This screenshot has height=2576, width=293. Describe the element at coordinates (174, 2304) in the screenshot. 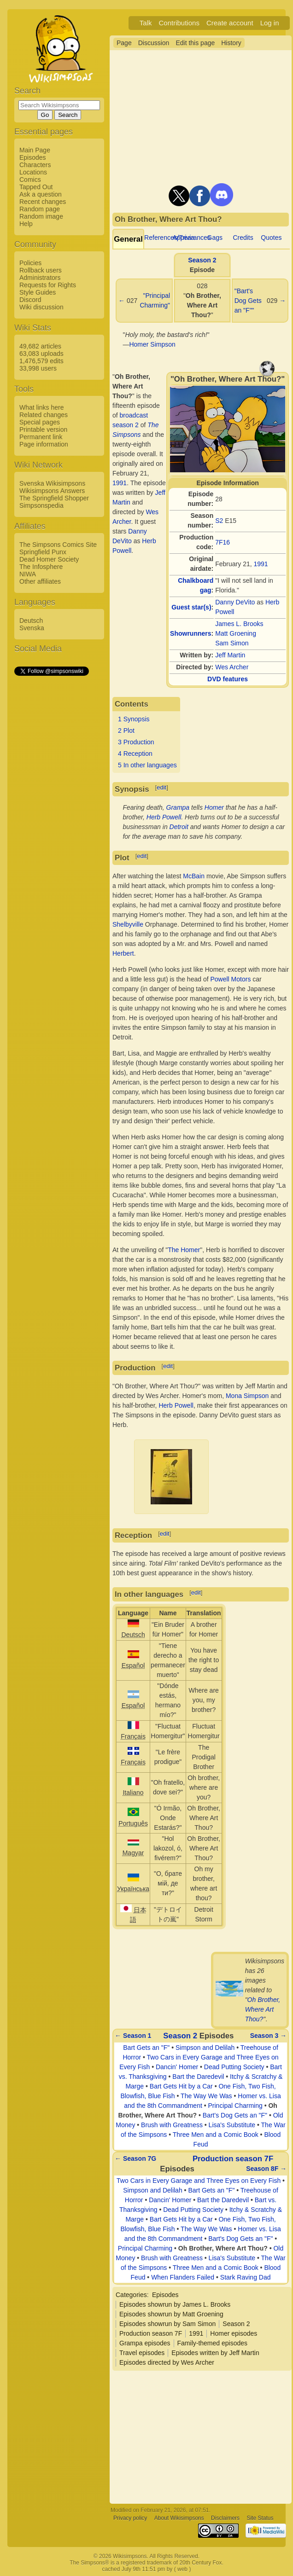

I see `Episodes showrun by James L. Brooks` at that location.